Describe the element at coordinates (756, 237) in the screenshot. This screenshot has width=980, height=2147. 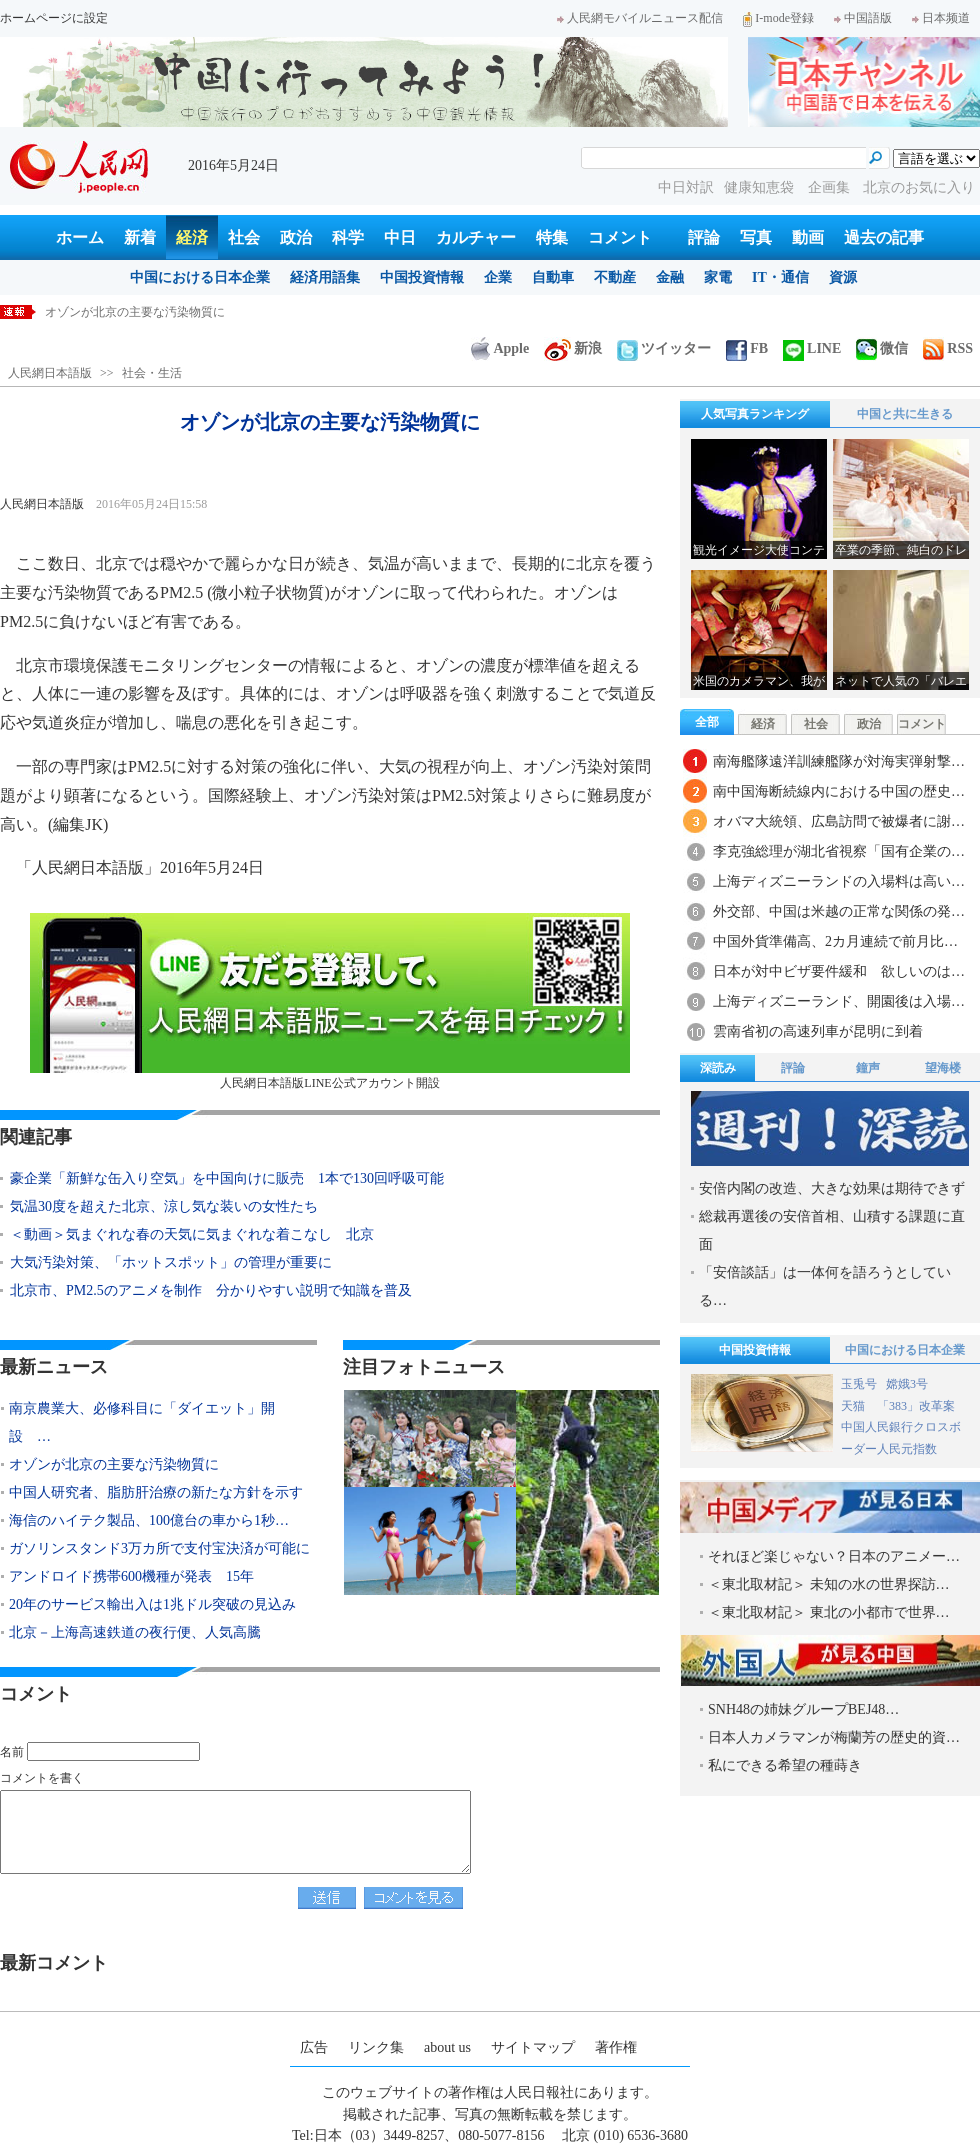
I see `写真` at that location.